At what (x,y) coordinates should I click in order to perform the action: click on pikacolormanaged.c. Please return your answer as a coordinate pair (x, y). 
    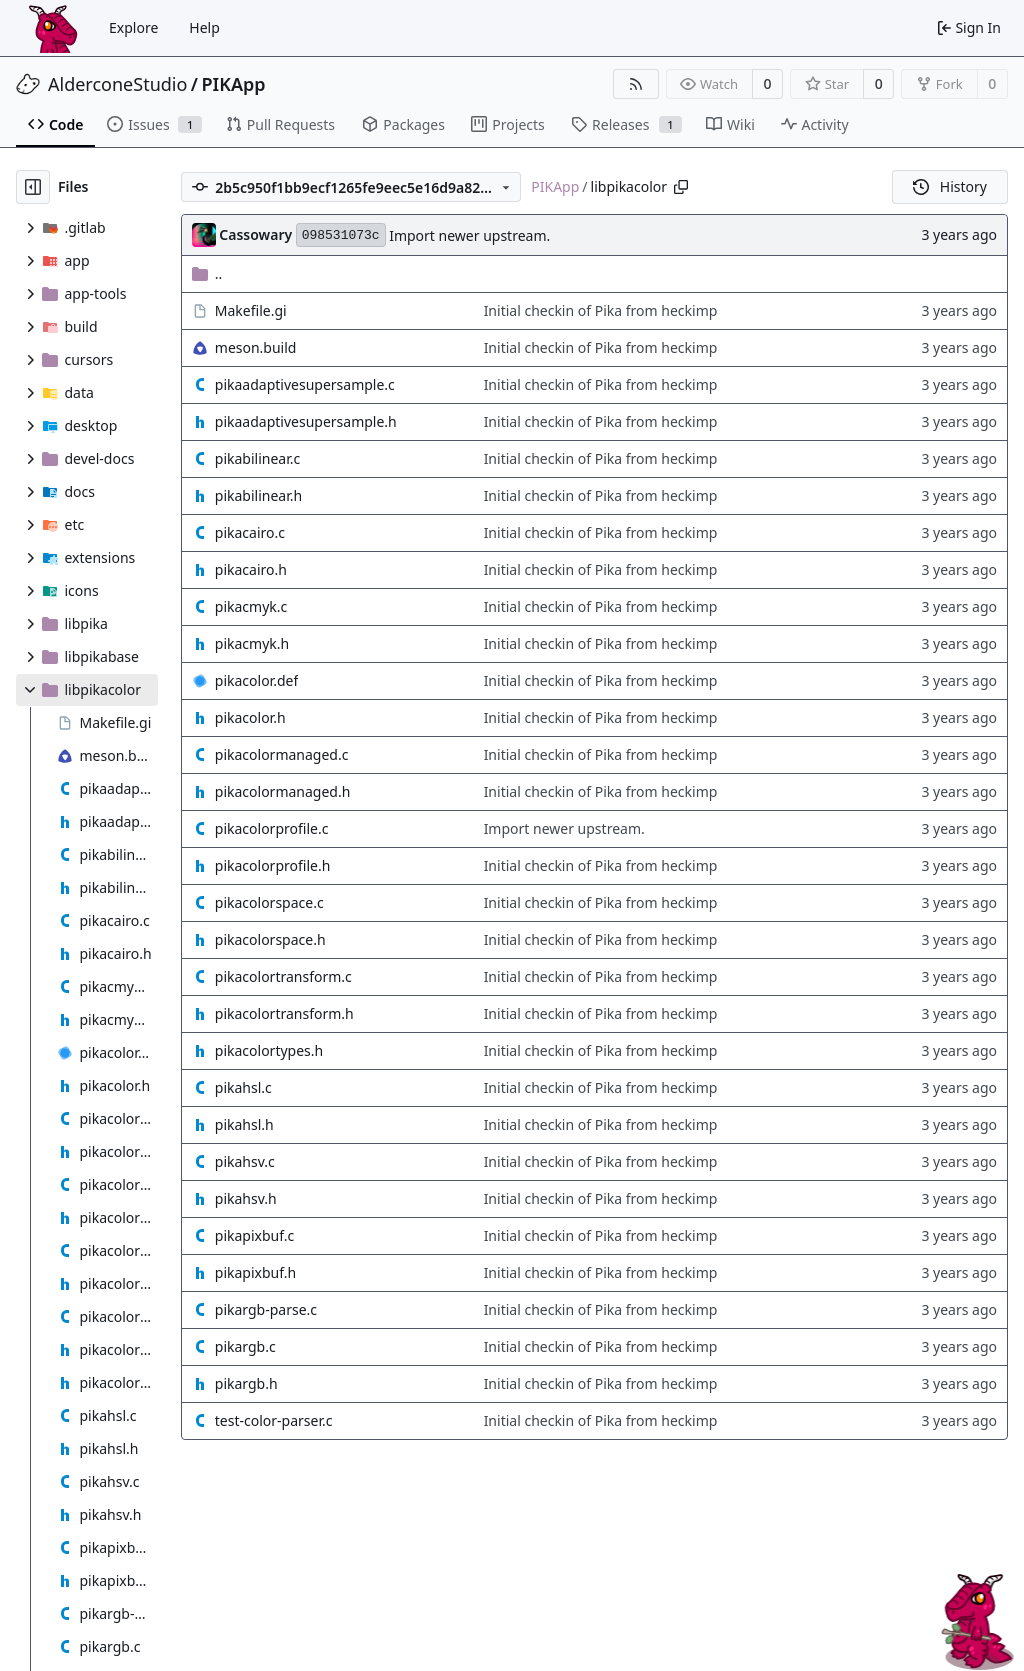
    Looking at the image, I should click on (282, 754).